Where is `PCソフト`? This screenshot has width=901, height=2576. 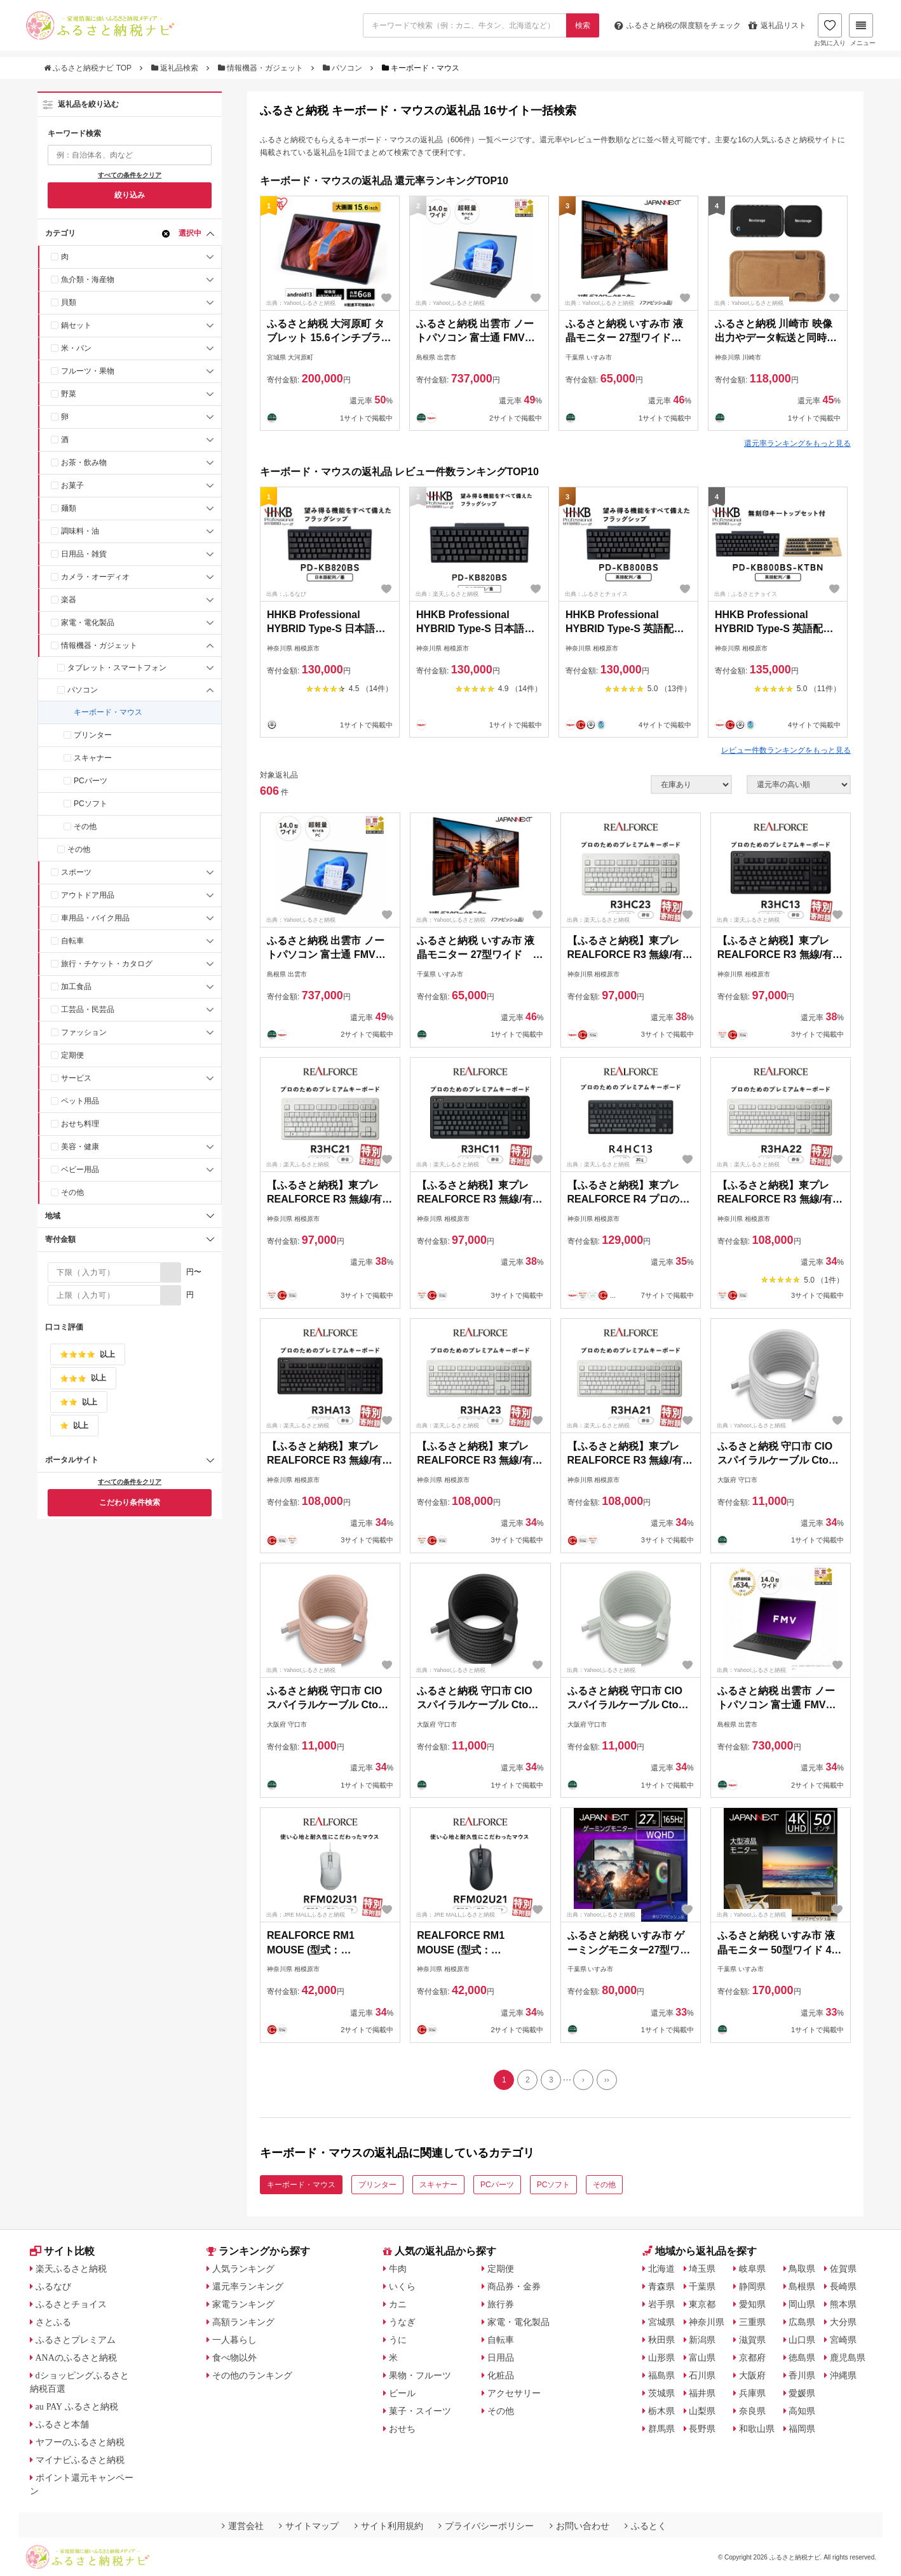 PCソフト is located at coordinates (90, 803).